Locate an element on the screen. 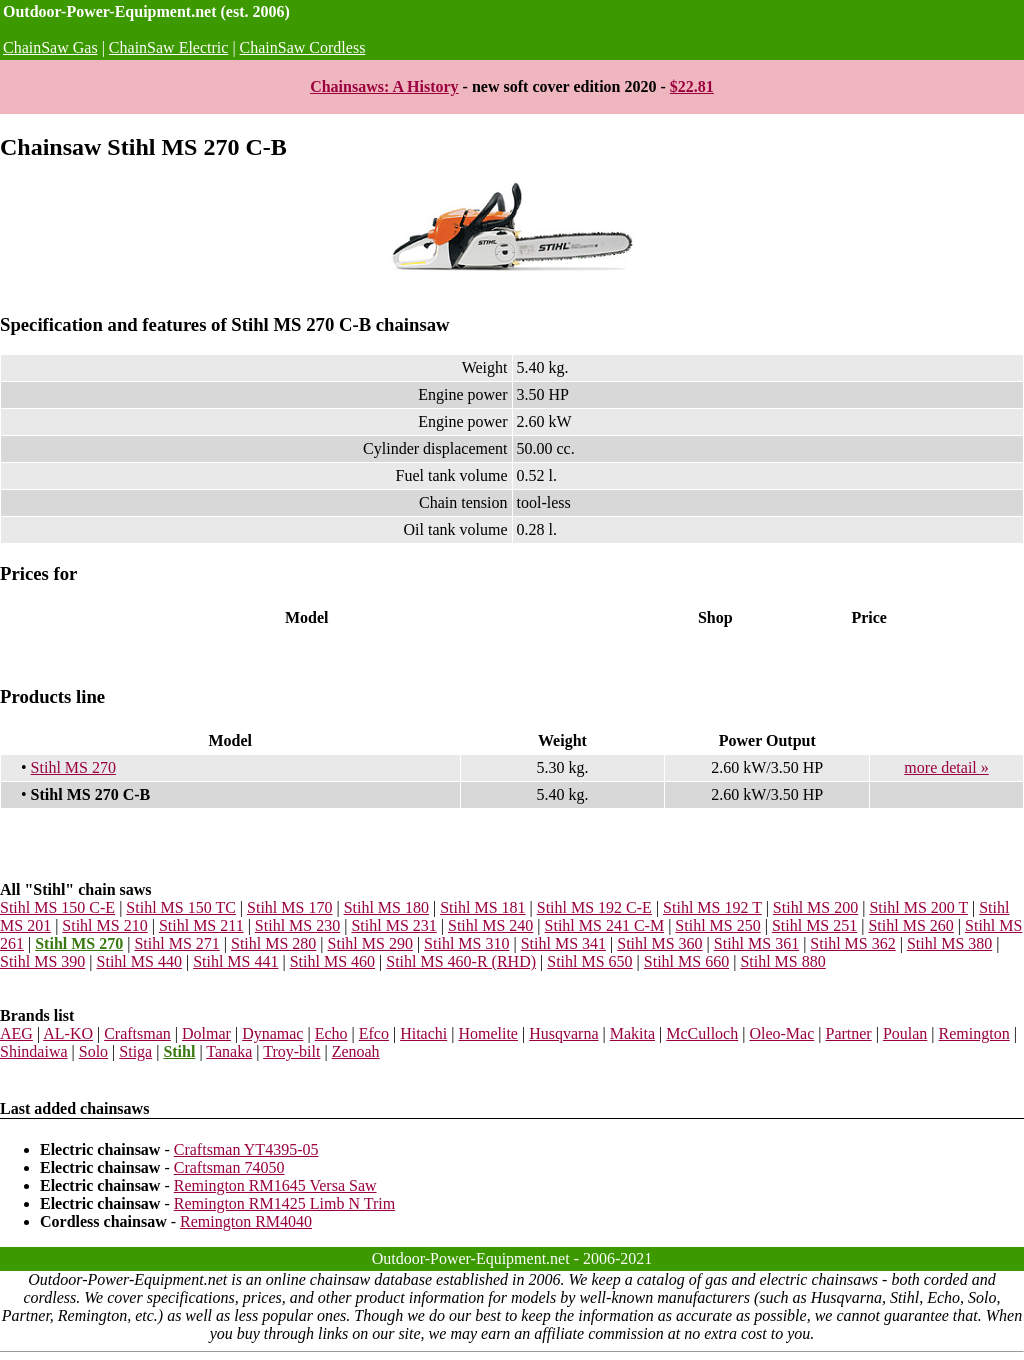 The width and height of the screenshot is (1024, 1360). Stihl MS 150 TC is located at coordinates (181, 907).